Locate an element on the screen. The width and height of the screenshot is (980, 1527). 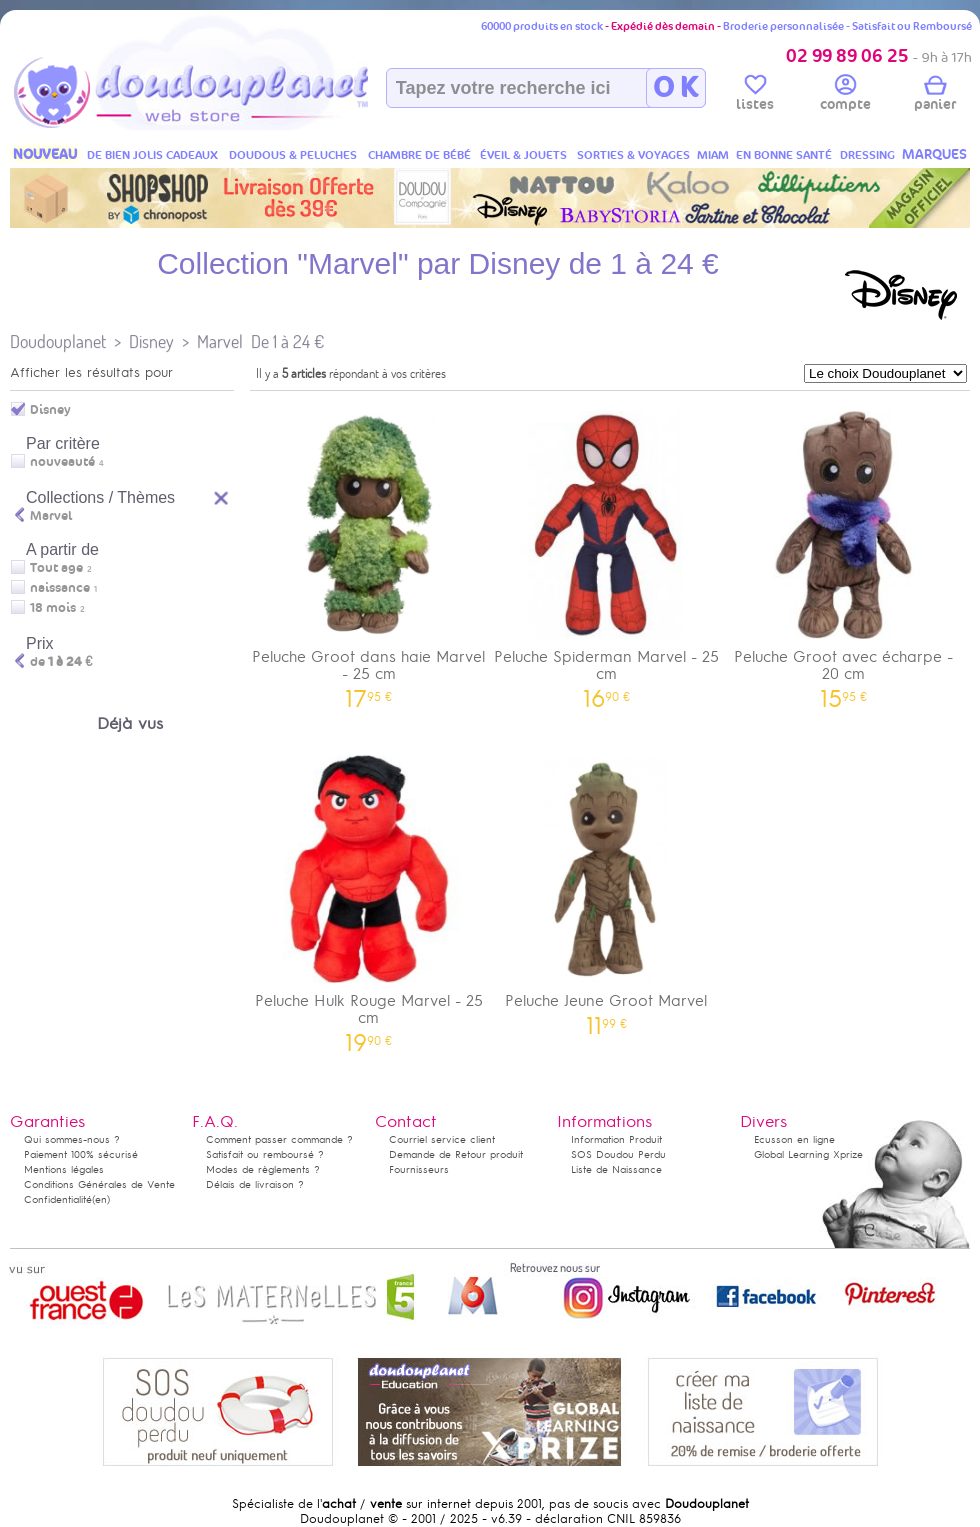
Paiement 100% sécurisé is located at coordinates (81, 1154).